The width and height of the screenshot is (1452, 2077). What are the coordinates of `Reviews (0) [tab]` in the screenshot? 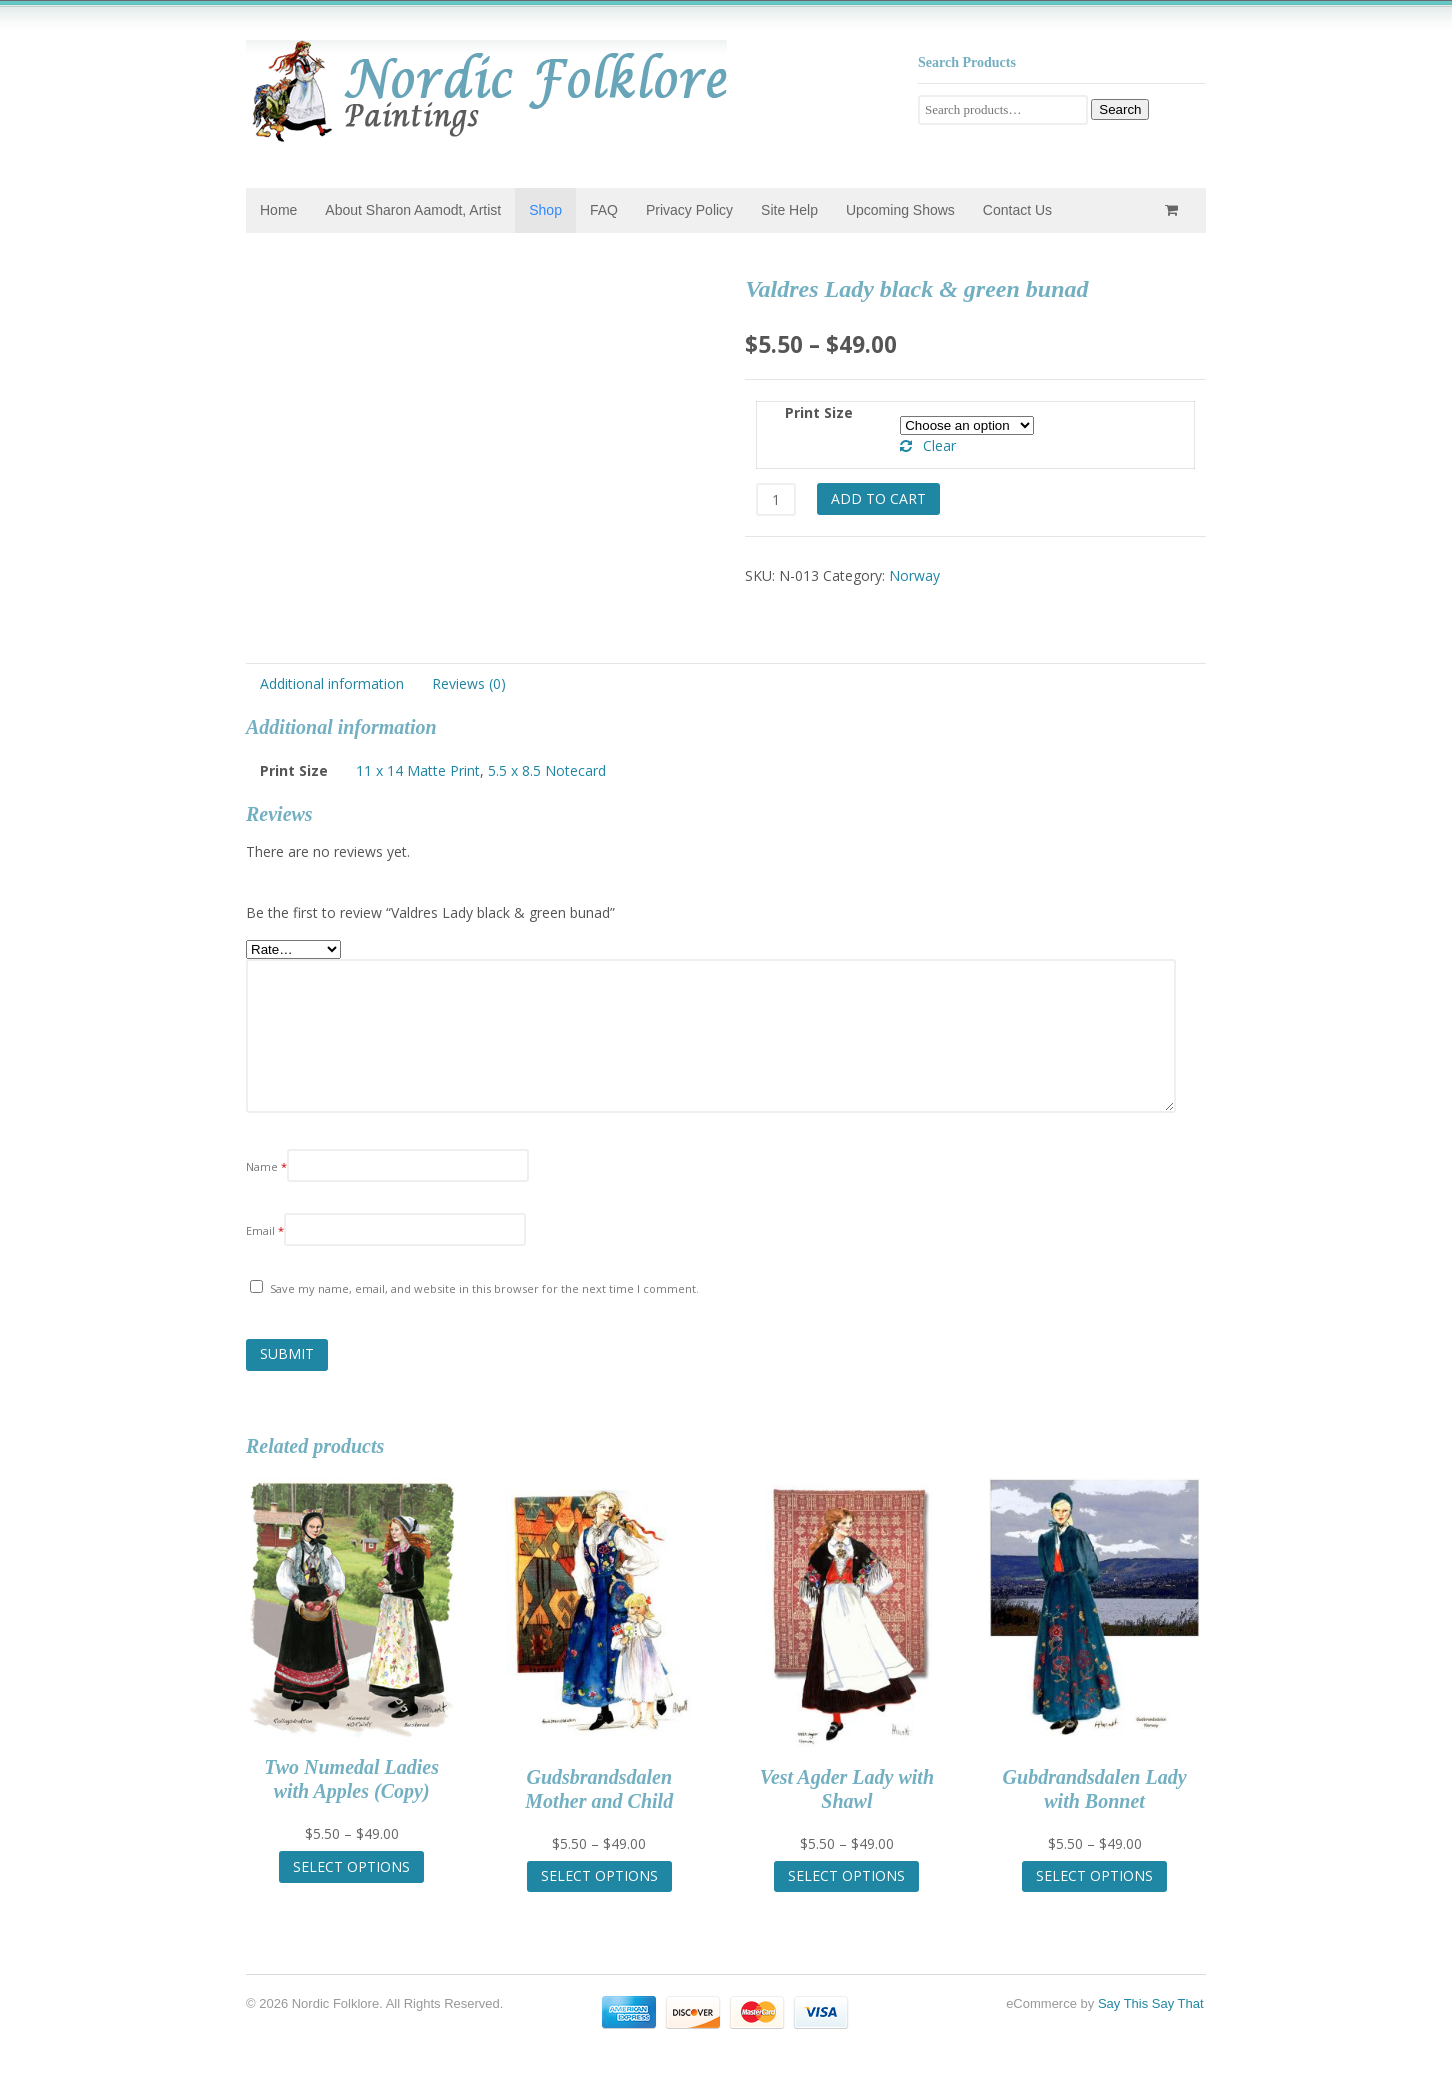 It's located at (469, 683).